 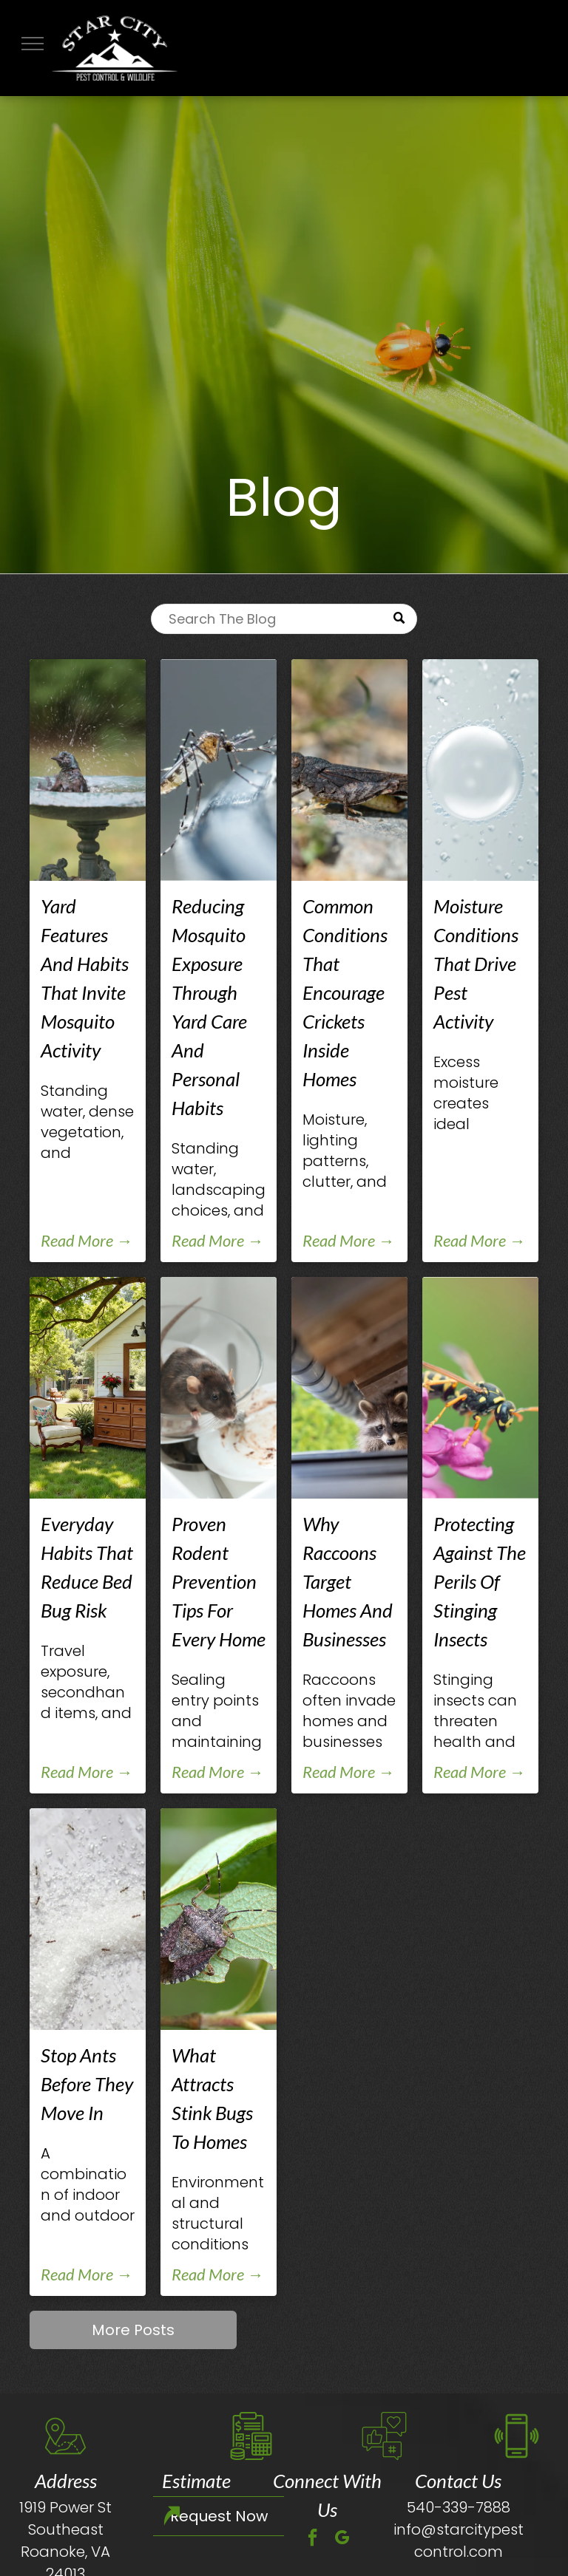 I want to click on What Attracts Stink Bugs To Homes, so click(x=212, y=2098).